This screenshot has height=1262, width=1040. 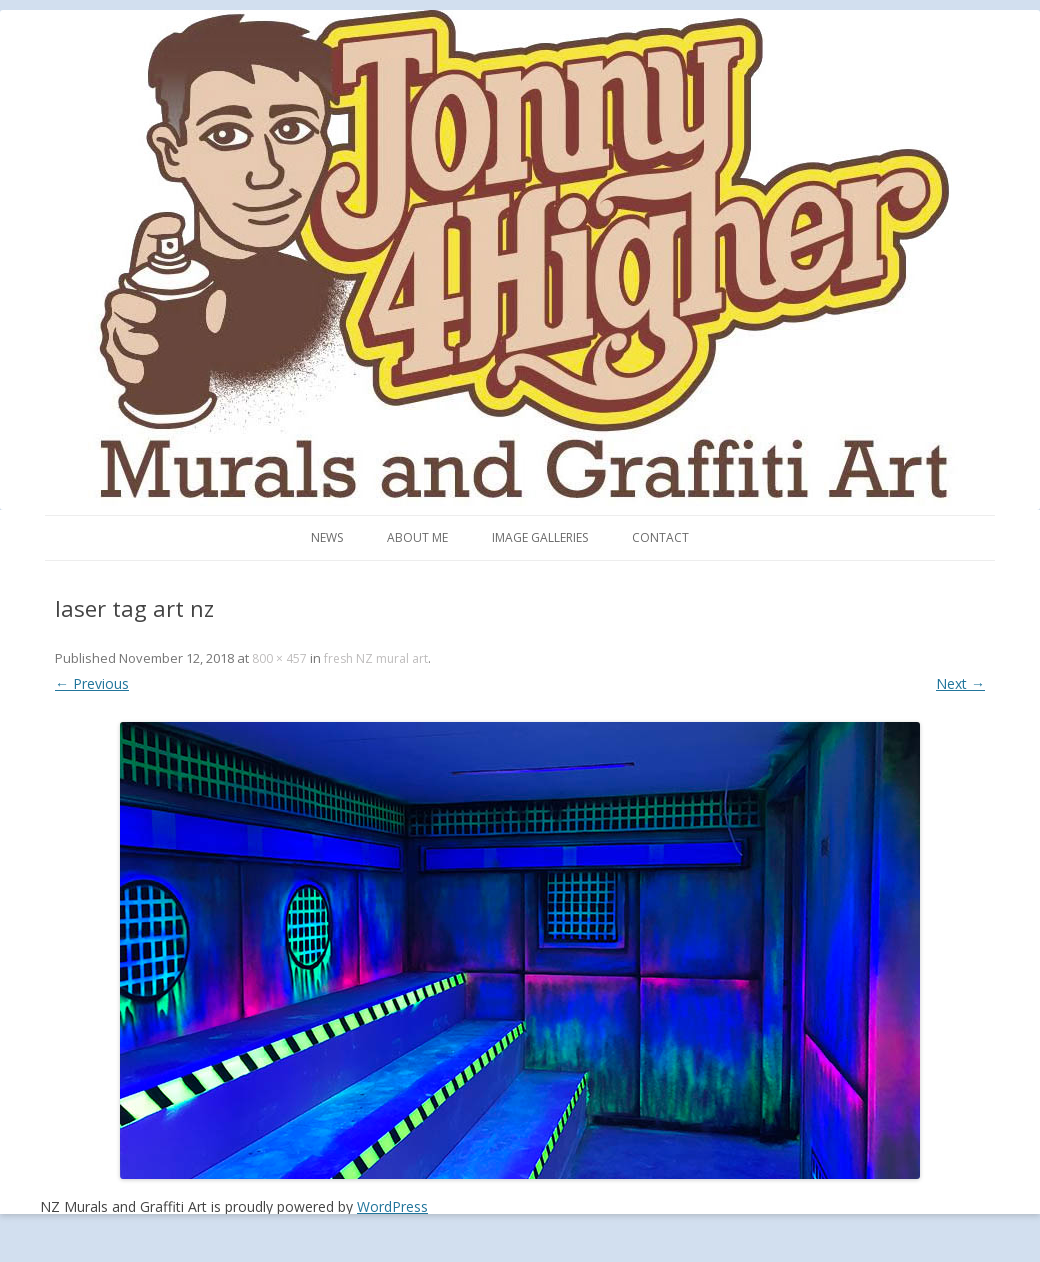 What do you see at coordinates (392, 1206) in the screenshot?
I see `WordPress` at bounding box center [392, 1206].